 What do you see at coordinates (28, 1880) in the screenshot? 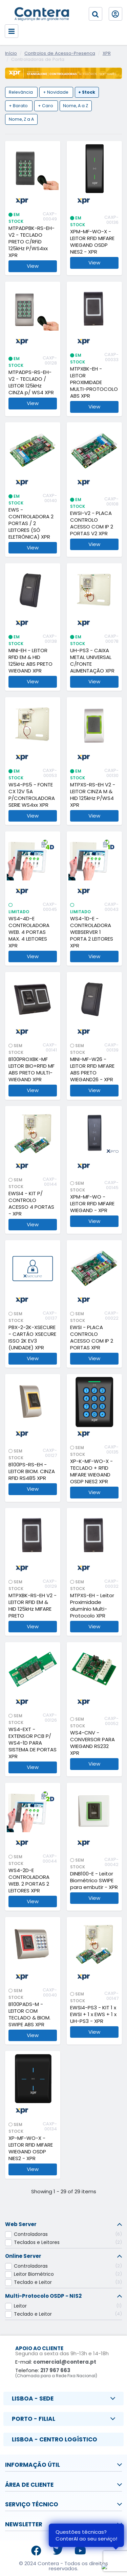
I see `WS4-2D-E CONTROLADORA WEB. 2 PORTAS 2 LEITORES XPR` at bounding box center [28, 1880].